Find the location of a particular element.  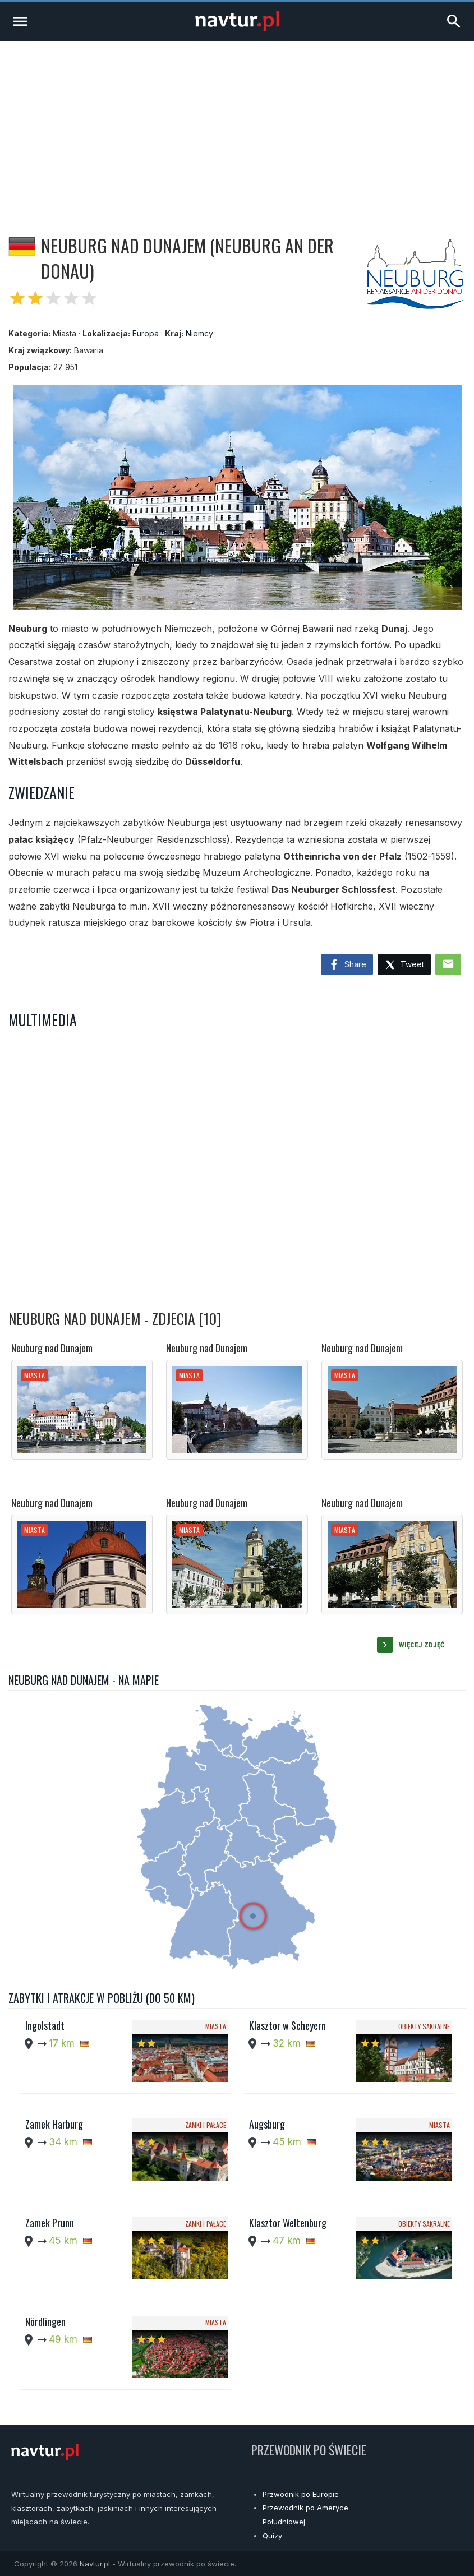

Ingolstadt is located at coordinates (45, 2025).